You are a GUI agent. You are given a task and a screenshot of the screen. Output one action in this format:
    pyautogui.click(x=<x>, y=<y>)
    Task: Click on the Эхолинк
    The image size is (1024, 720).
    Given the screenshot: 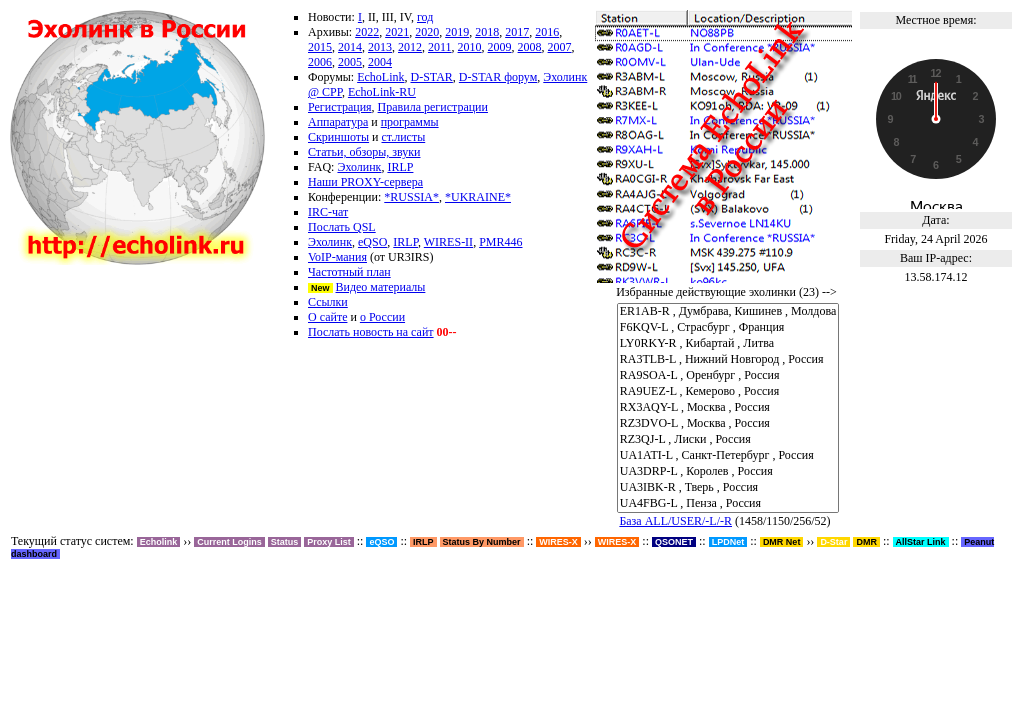 What is the action you would take?
    pyautogui.click(x=359, y=167)
    